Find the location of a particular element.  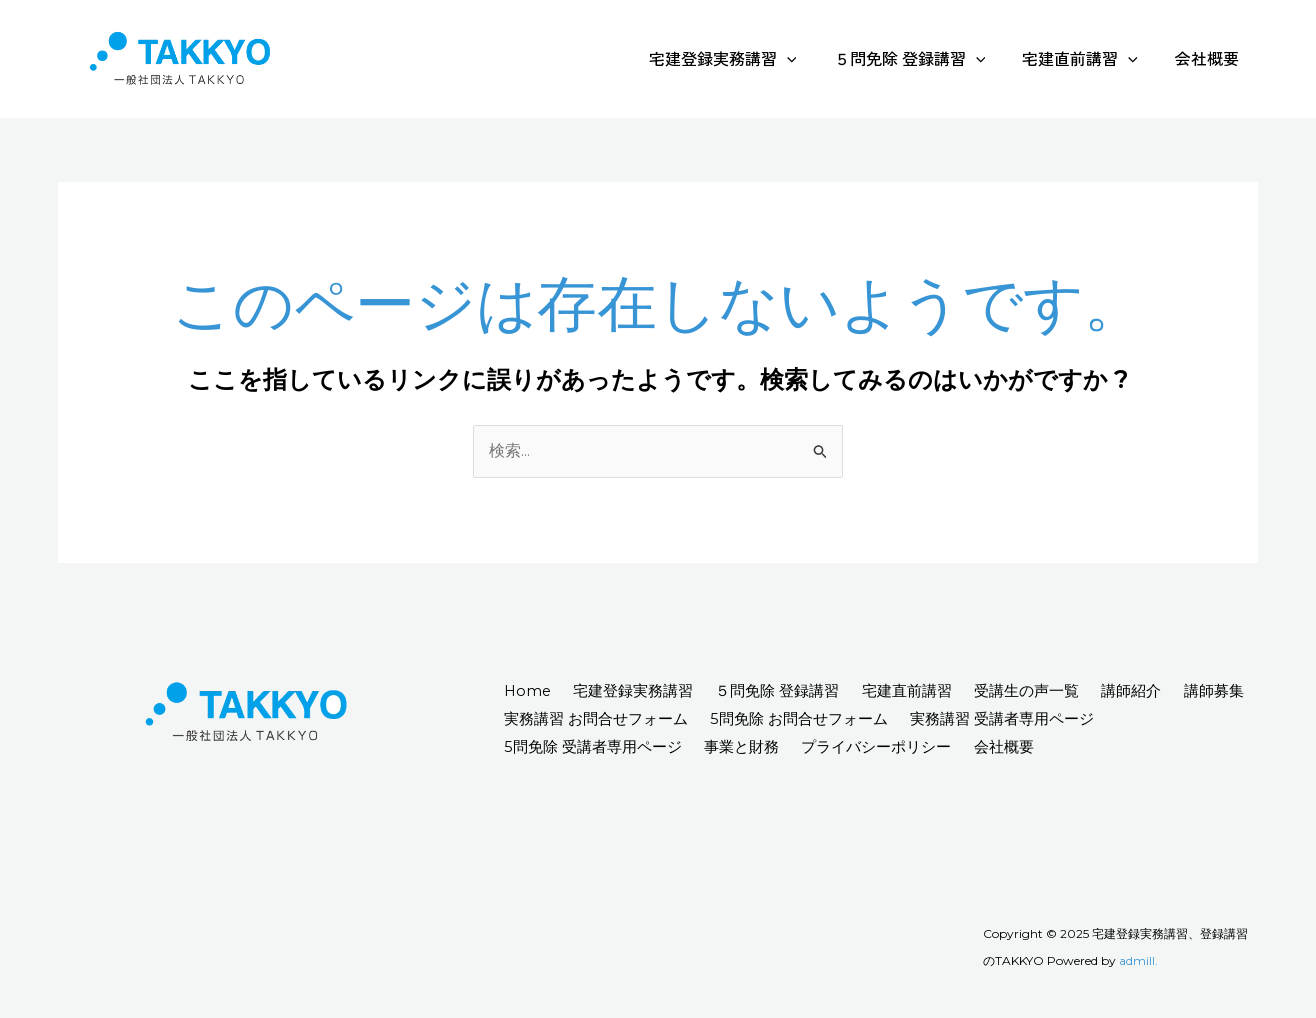

5問免除 受講者専用ページ is located at coordinates (595, 746).